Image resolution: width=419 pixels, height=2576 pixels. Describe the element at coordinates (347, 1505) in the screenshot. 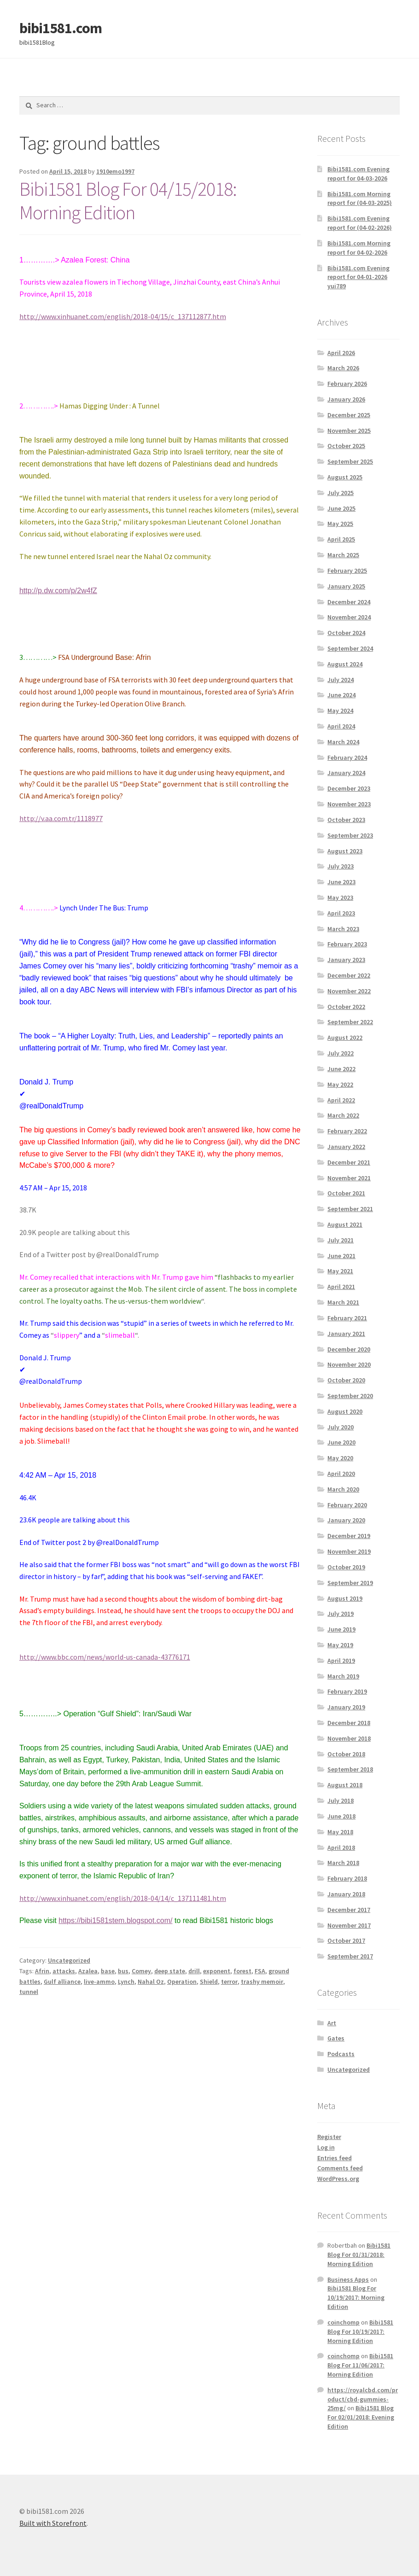

I see `February 2020` at that location.